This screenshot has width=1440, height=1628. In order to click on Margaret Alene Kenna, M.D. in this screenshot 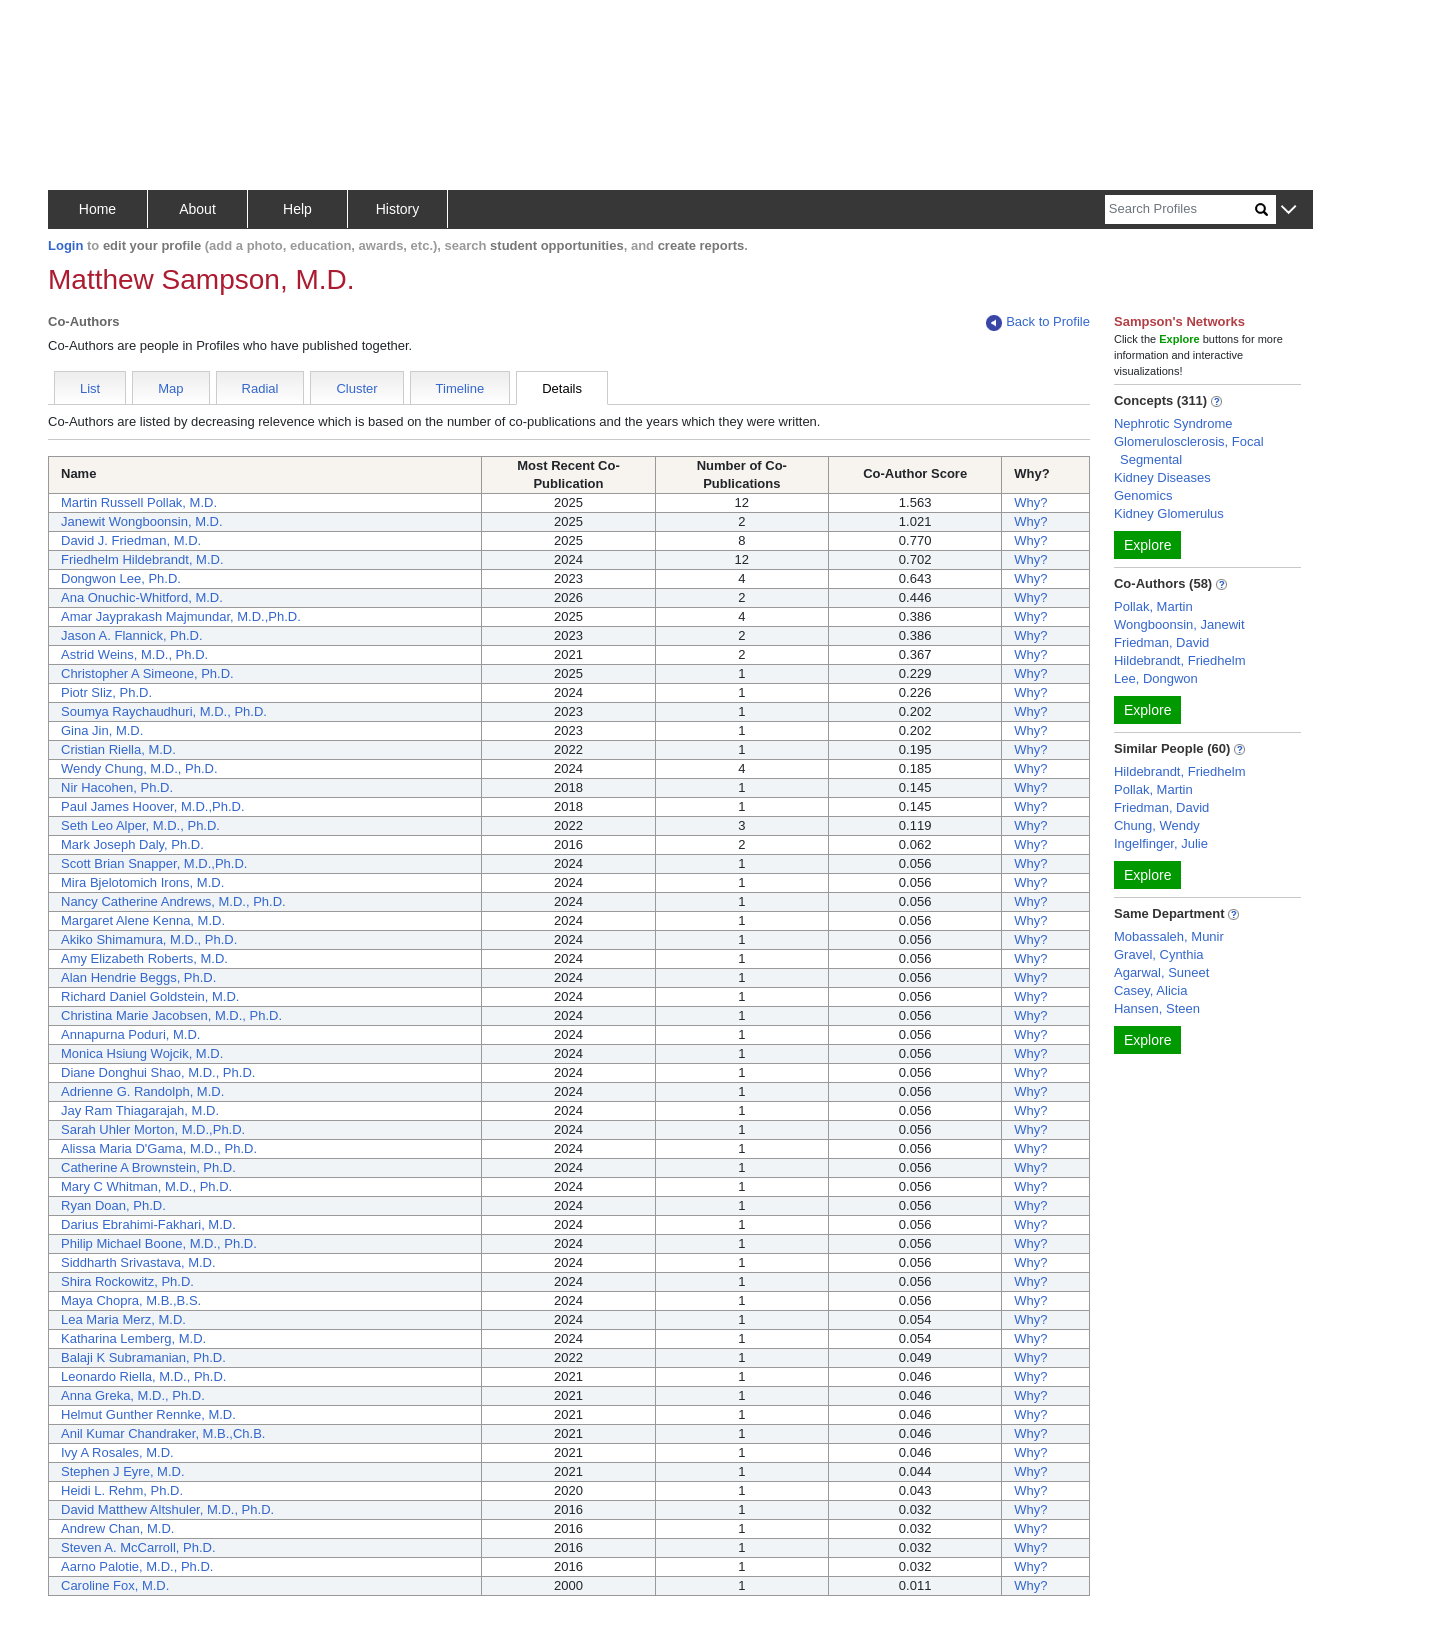, I will do `click(143, 920)`.